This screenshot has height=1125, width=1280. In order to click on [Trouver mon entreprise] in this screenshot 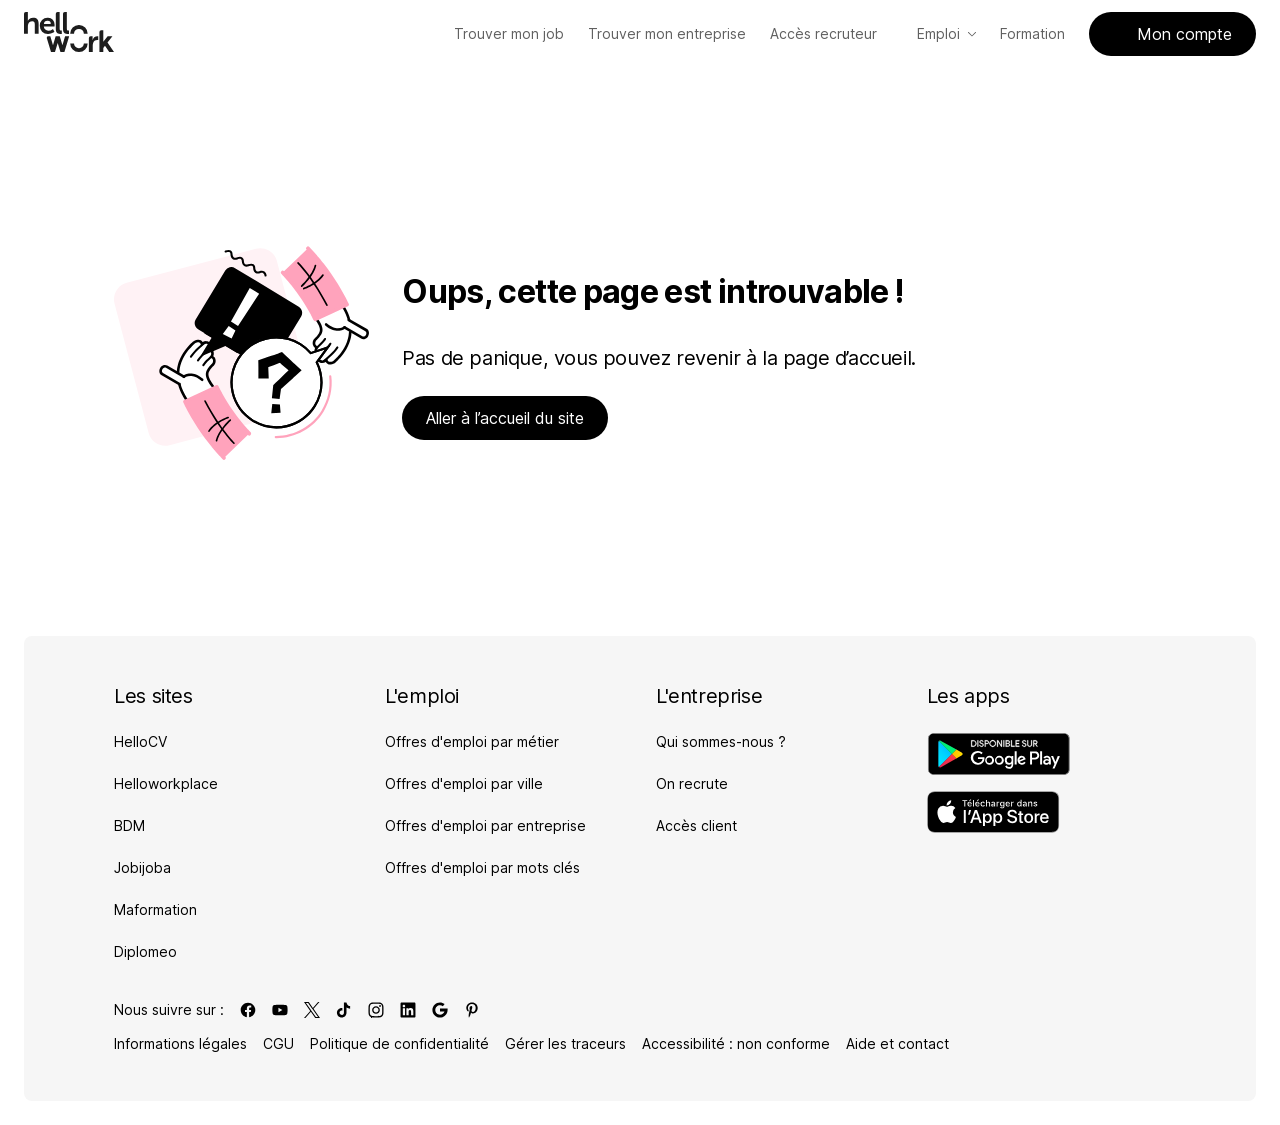, I will do `click(667, 34)`.